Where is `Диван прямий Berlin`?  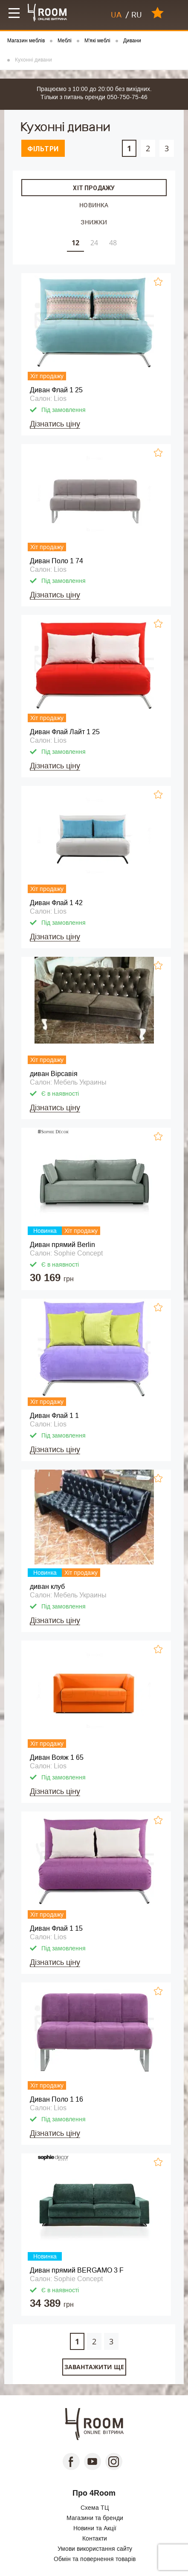
Диван прямий Berlin is located at coordinates (62, 1244).